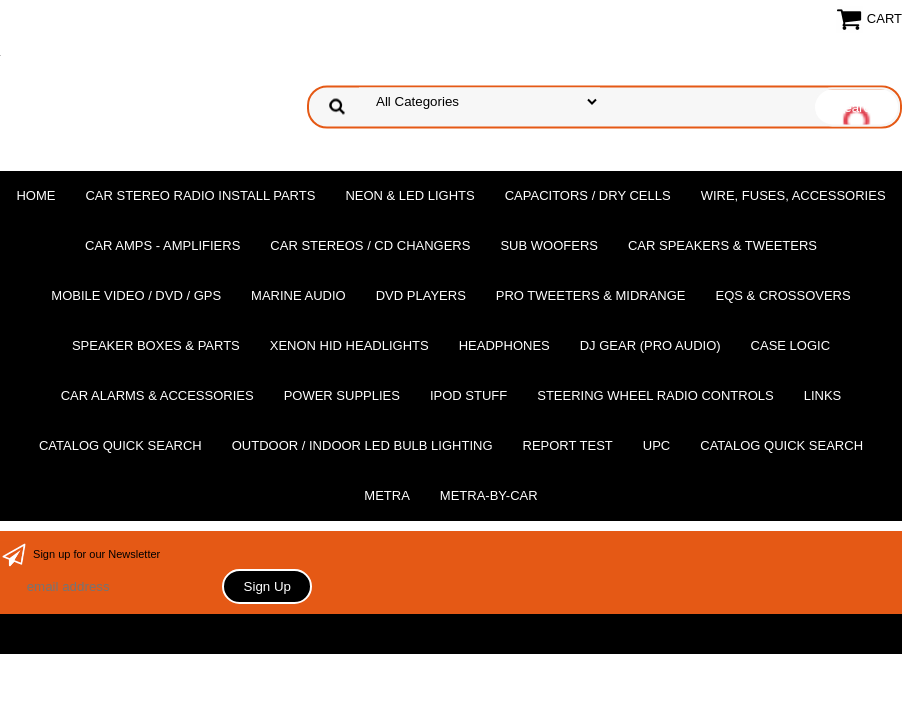  What do you see at coordinates (421, 295) in the screenshot?
I see `DvD Players` at bounding box center [421, 295].